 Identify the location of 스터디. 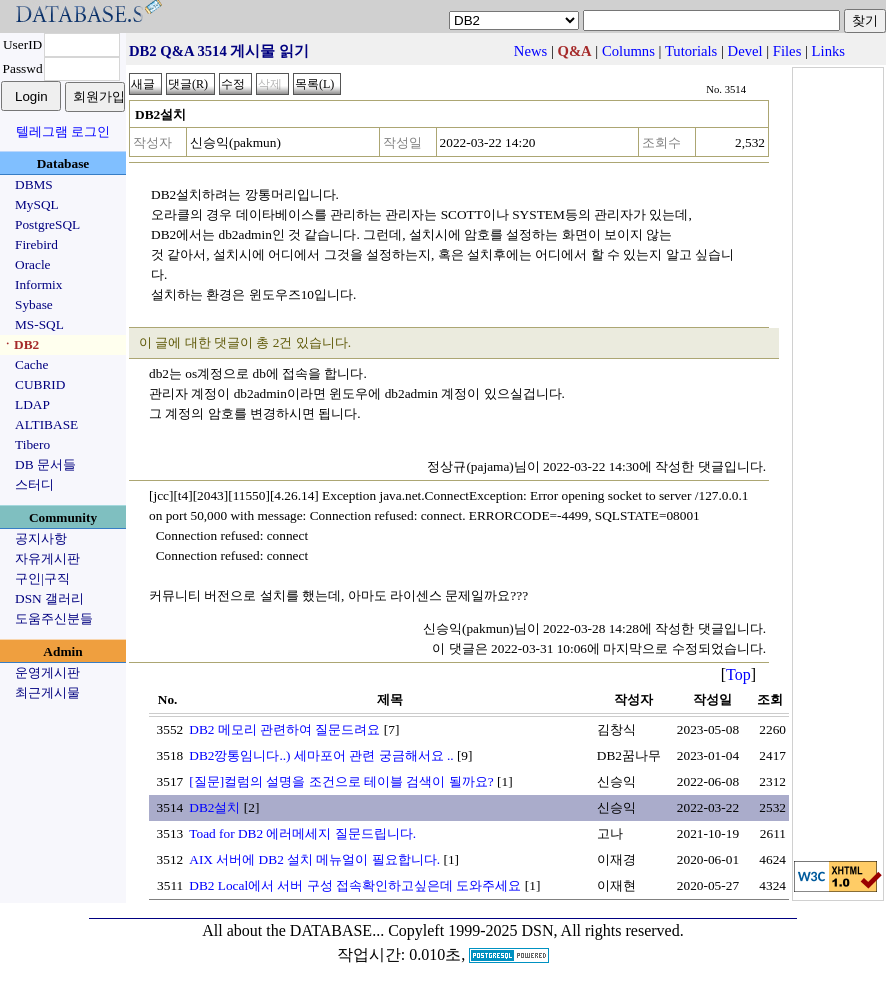
(34, 484).